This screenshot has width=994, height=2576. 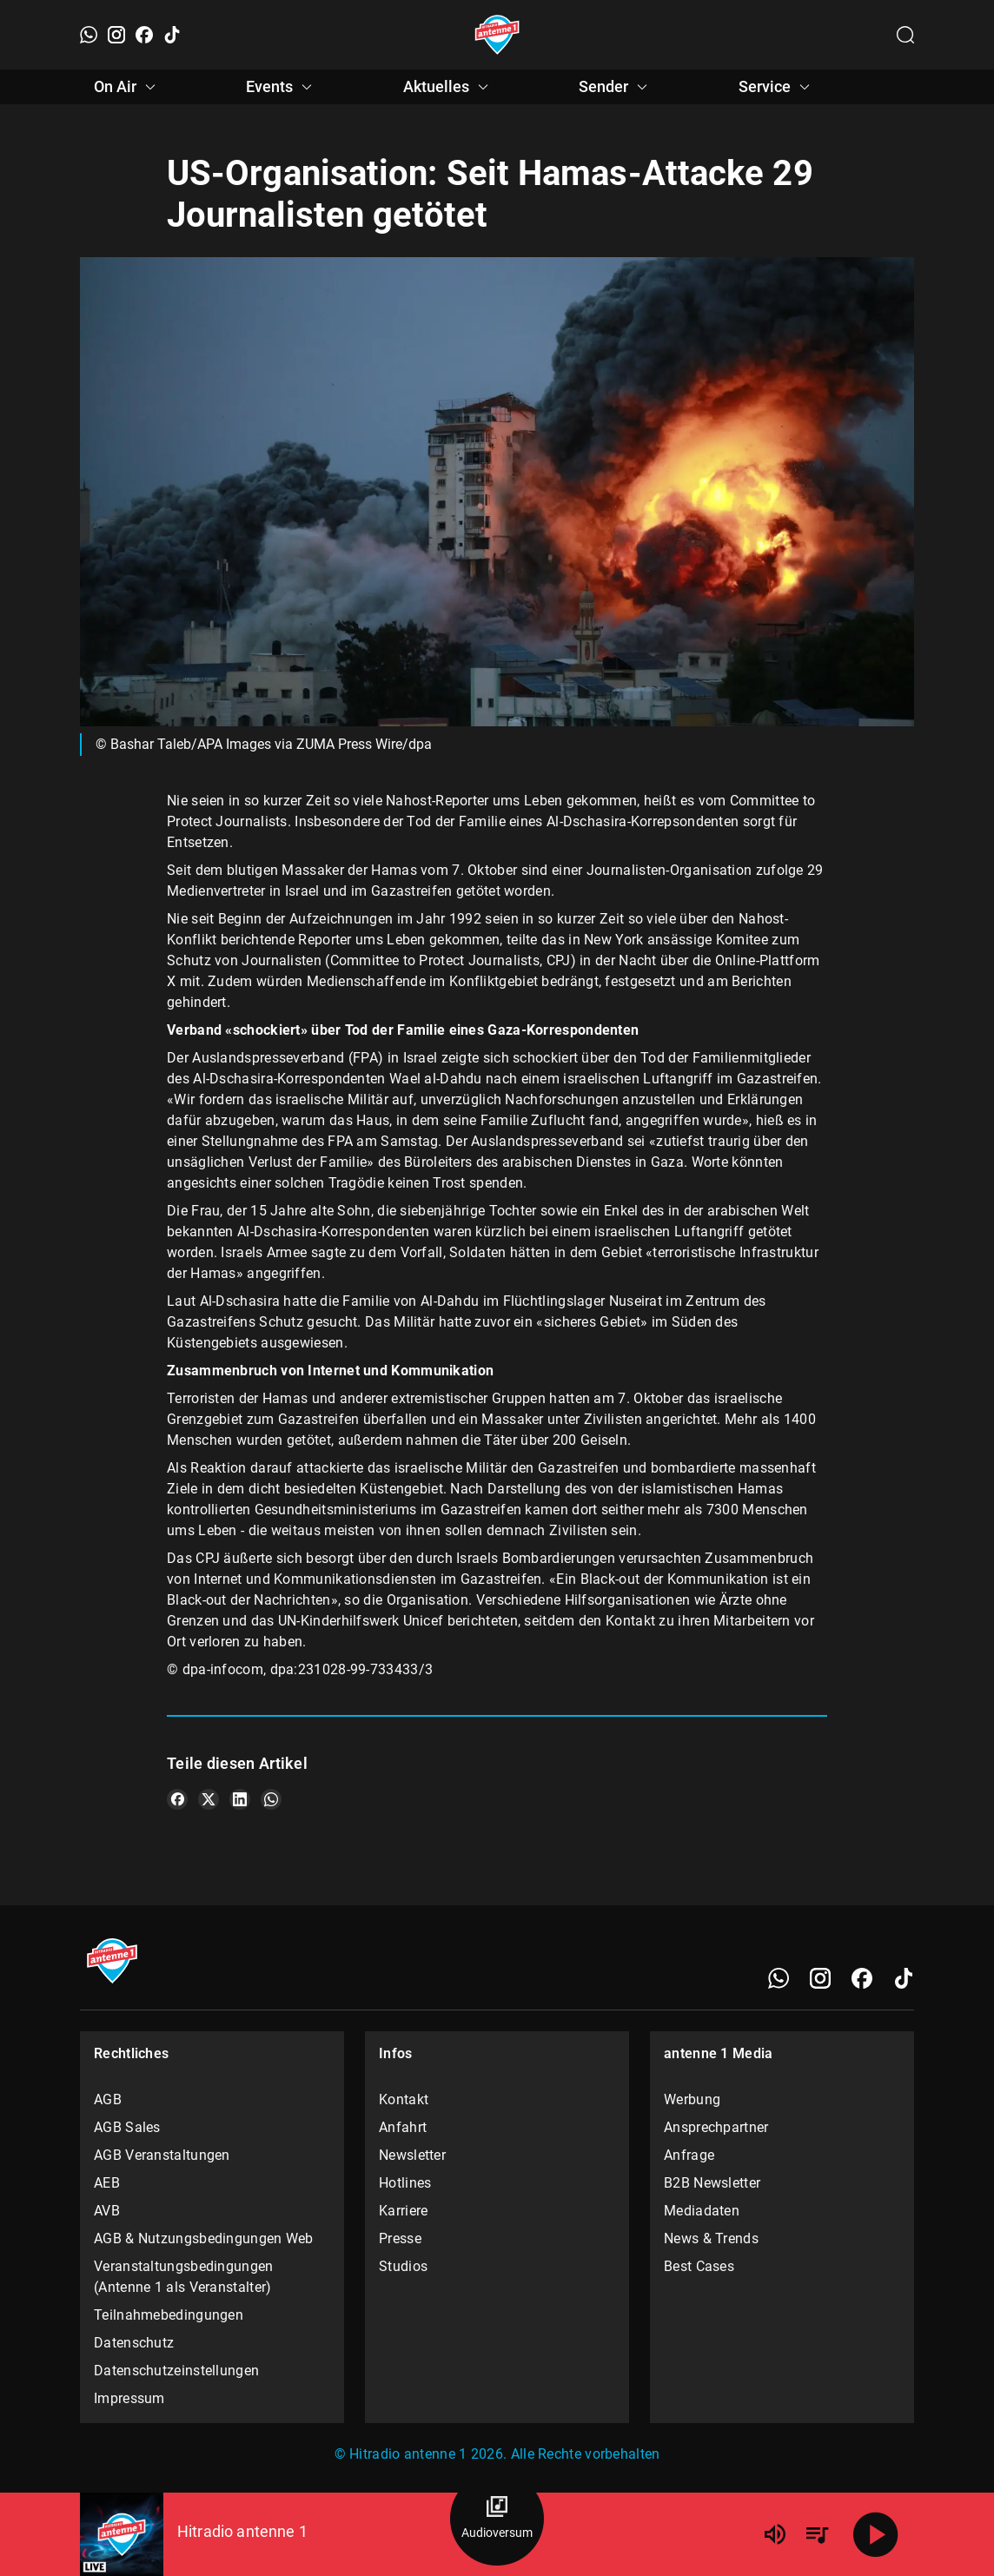 What do you see at coordinates (403, 2210) in the screenshot?
I see `Karriere` at bounding box center [403, 2210].